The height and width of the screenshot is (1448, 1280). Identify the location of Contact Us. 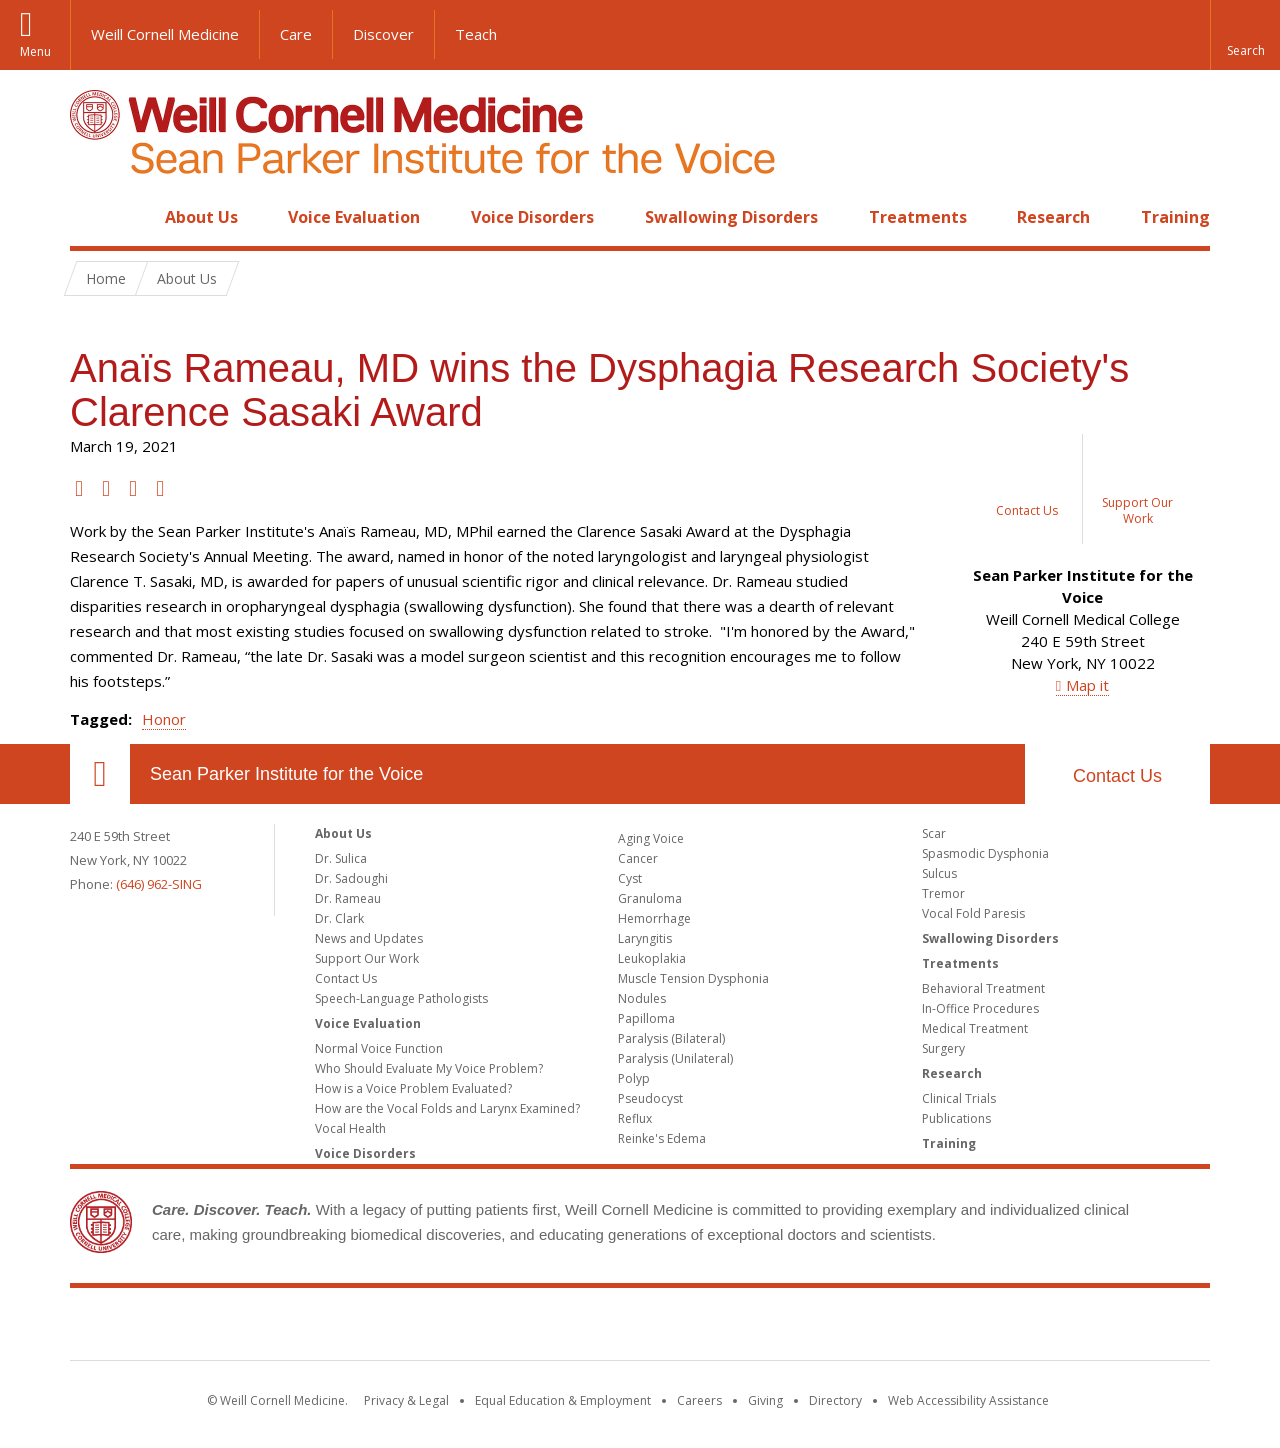
(1117, 776).